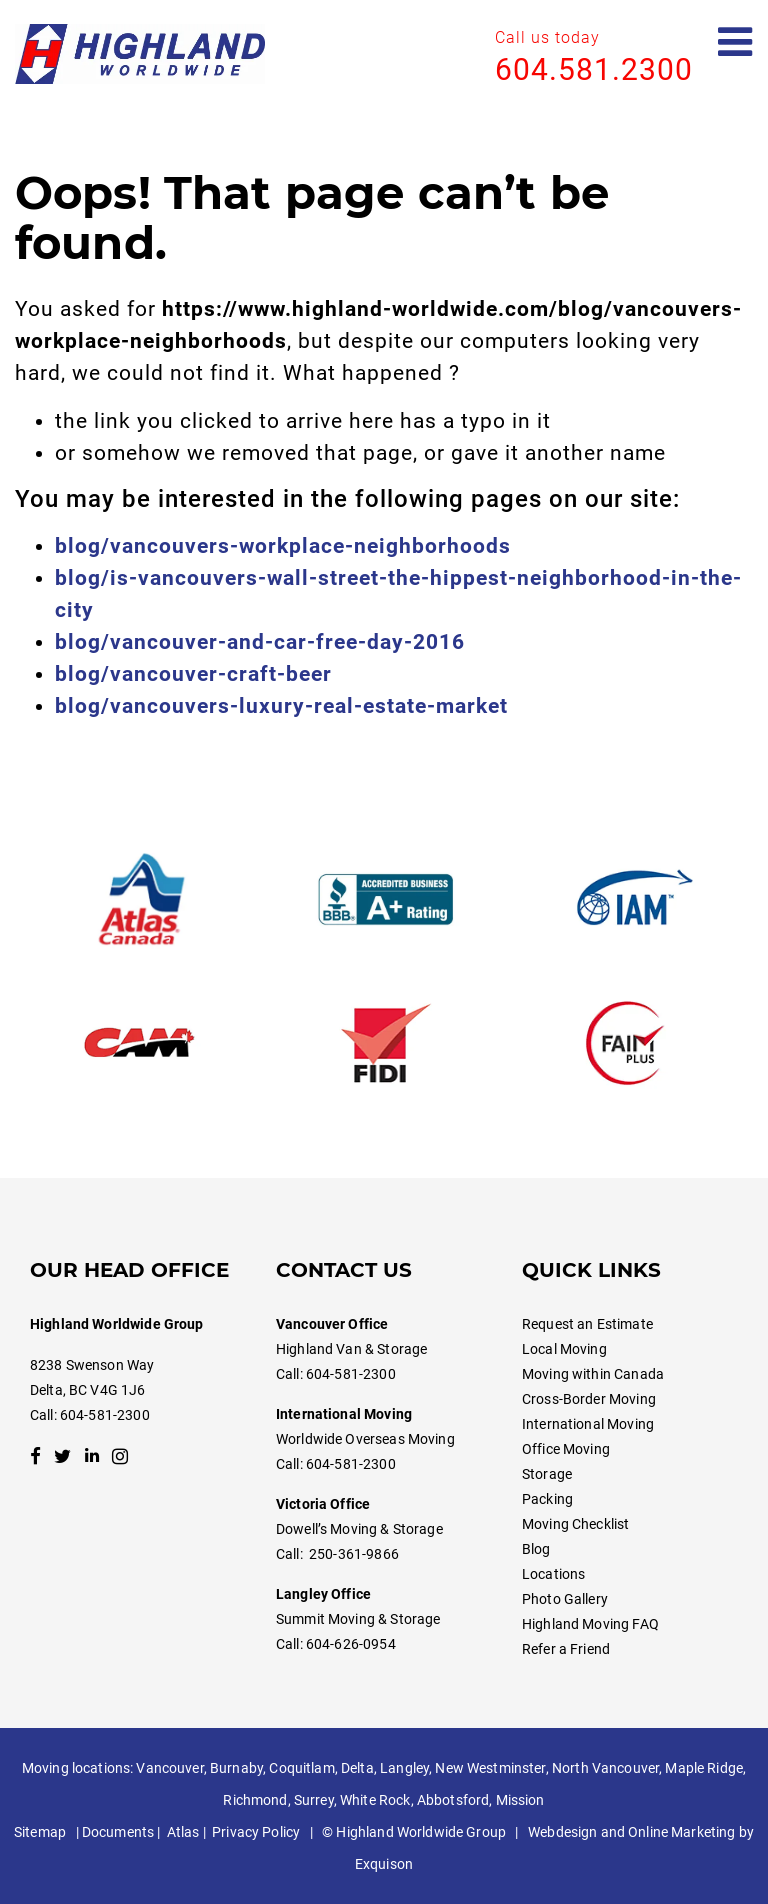  What do you see at coordinates (575, 1524) in the screenshot?
I see `Moving Checklist` at bounding box center [575, 1524].